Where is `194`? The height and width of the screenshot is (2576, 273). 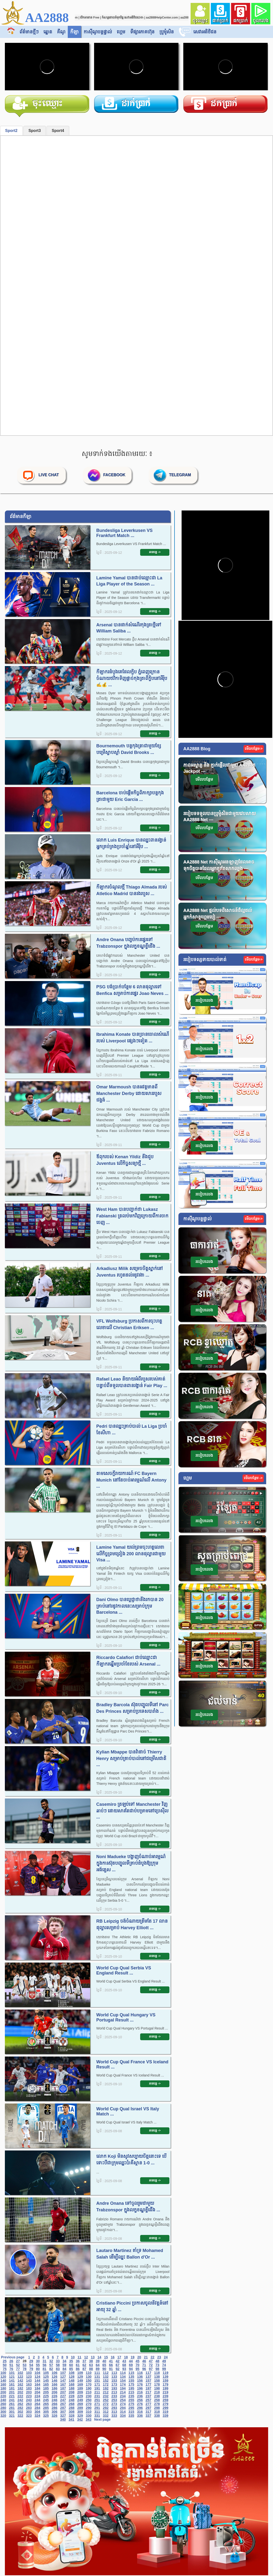 194 is located at coordinates (123, 2388).